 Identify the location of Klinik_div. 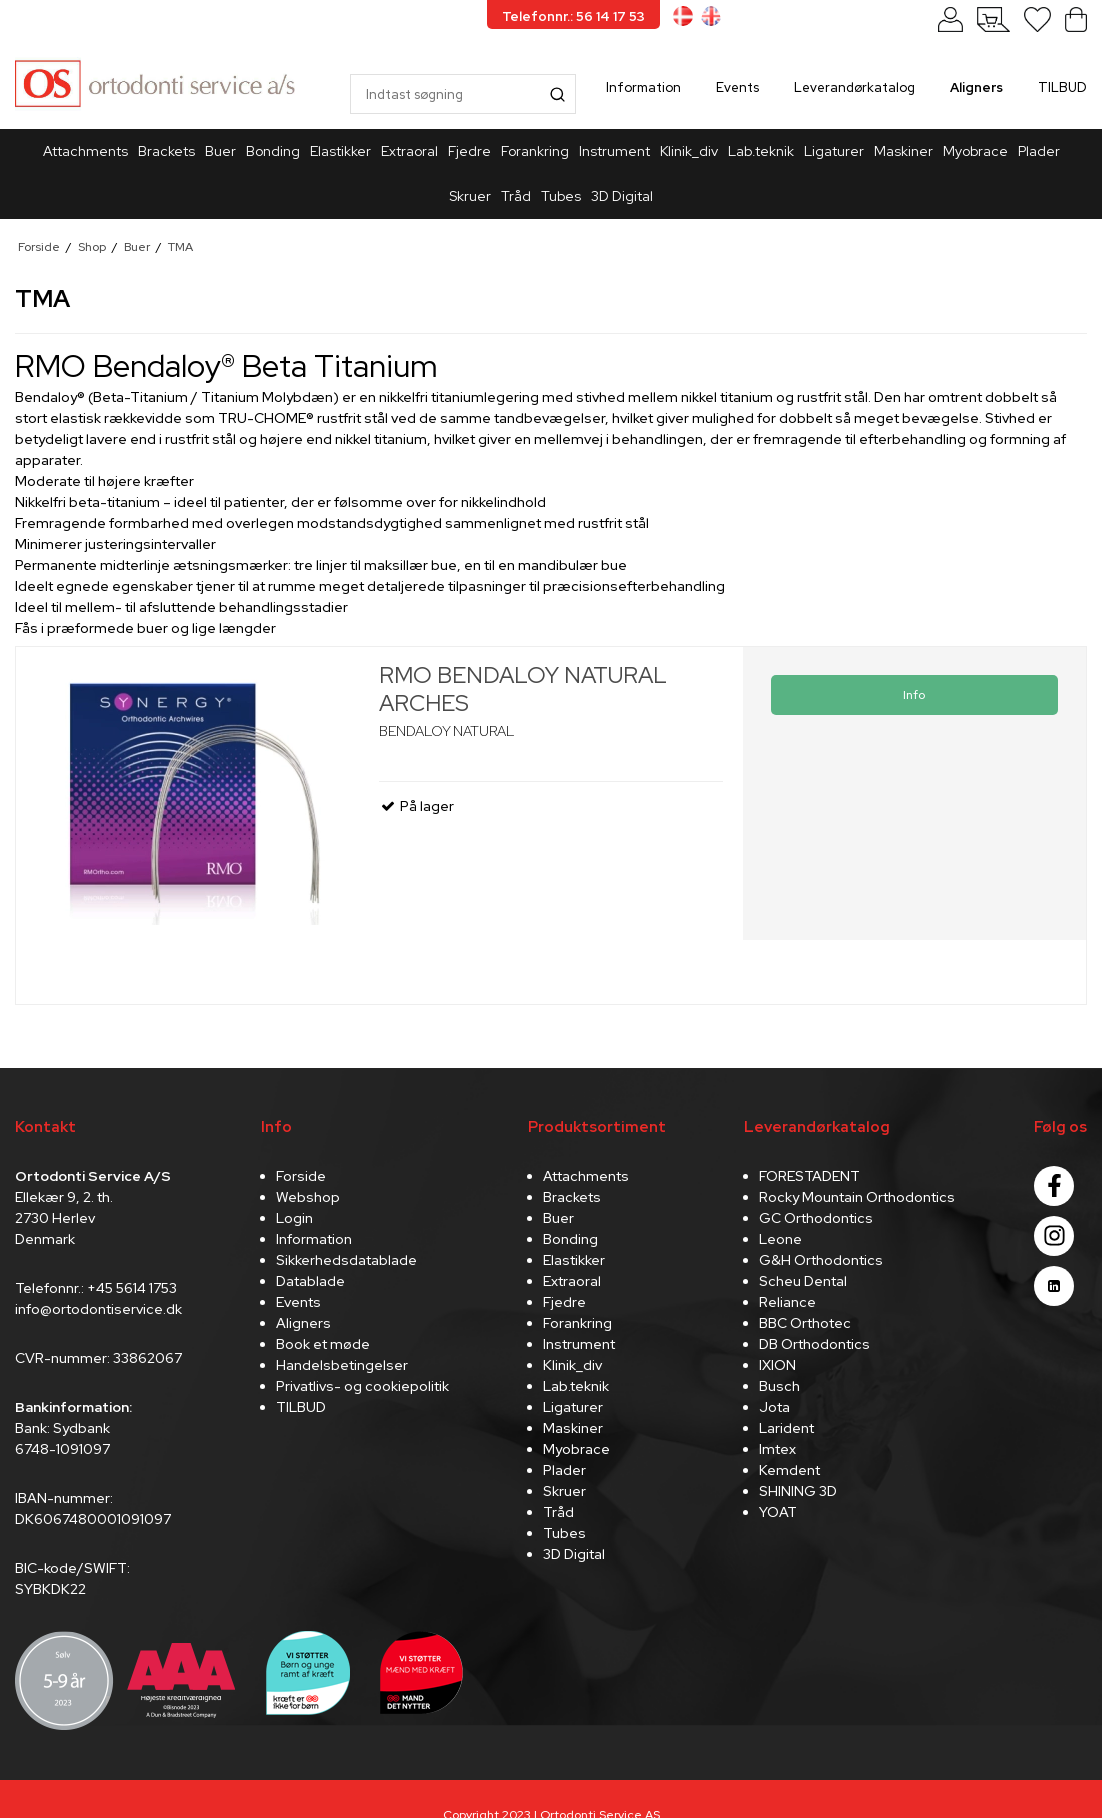
(689, 151).